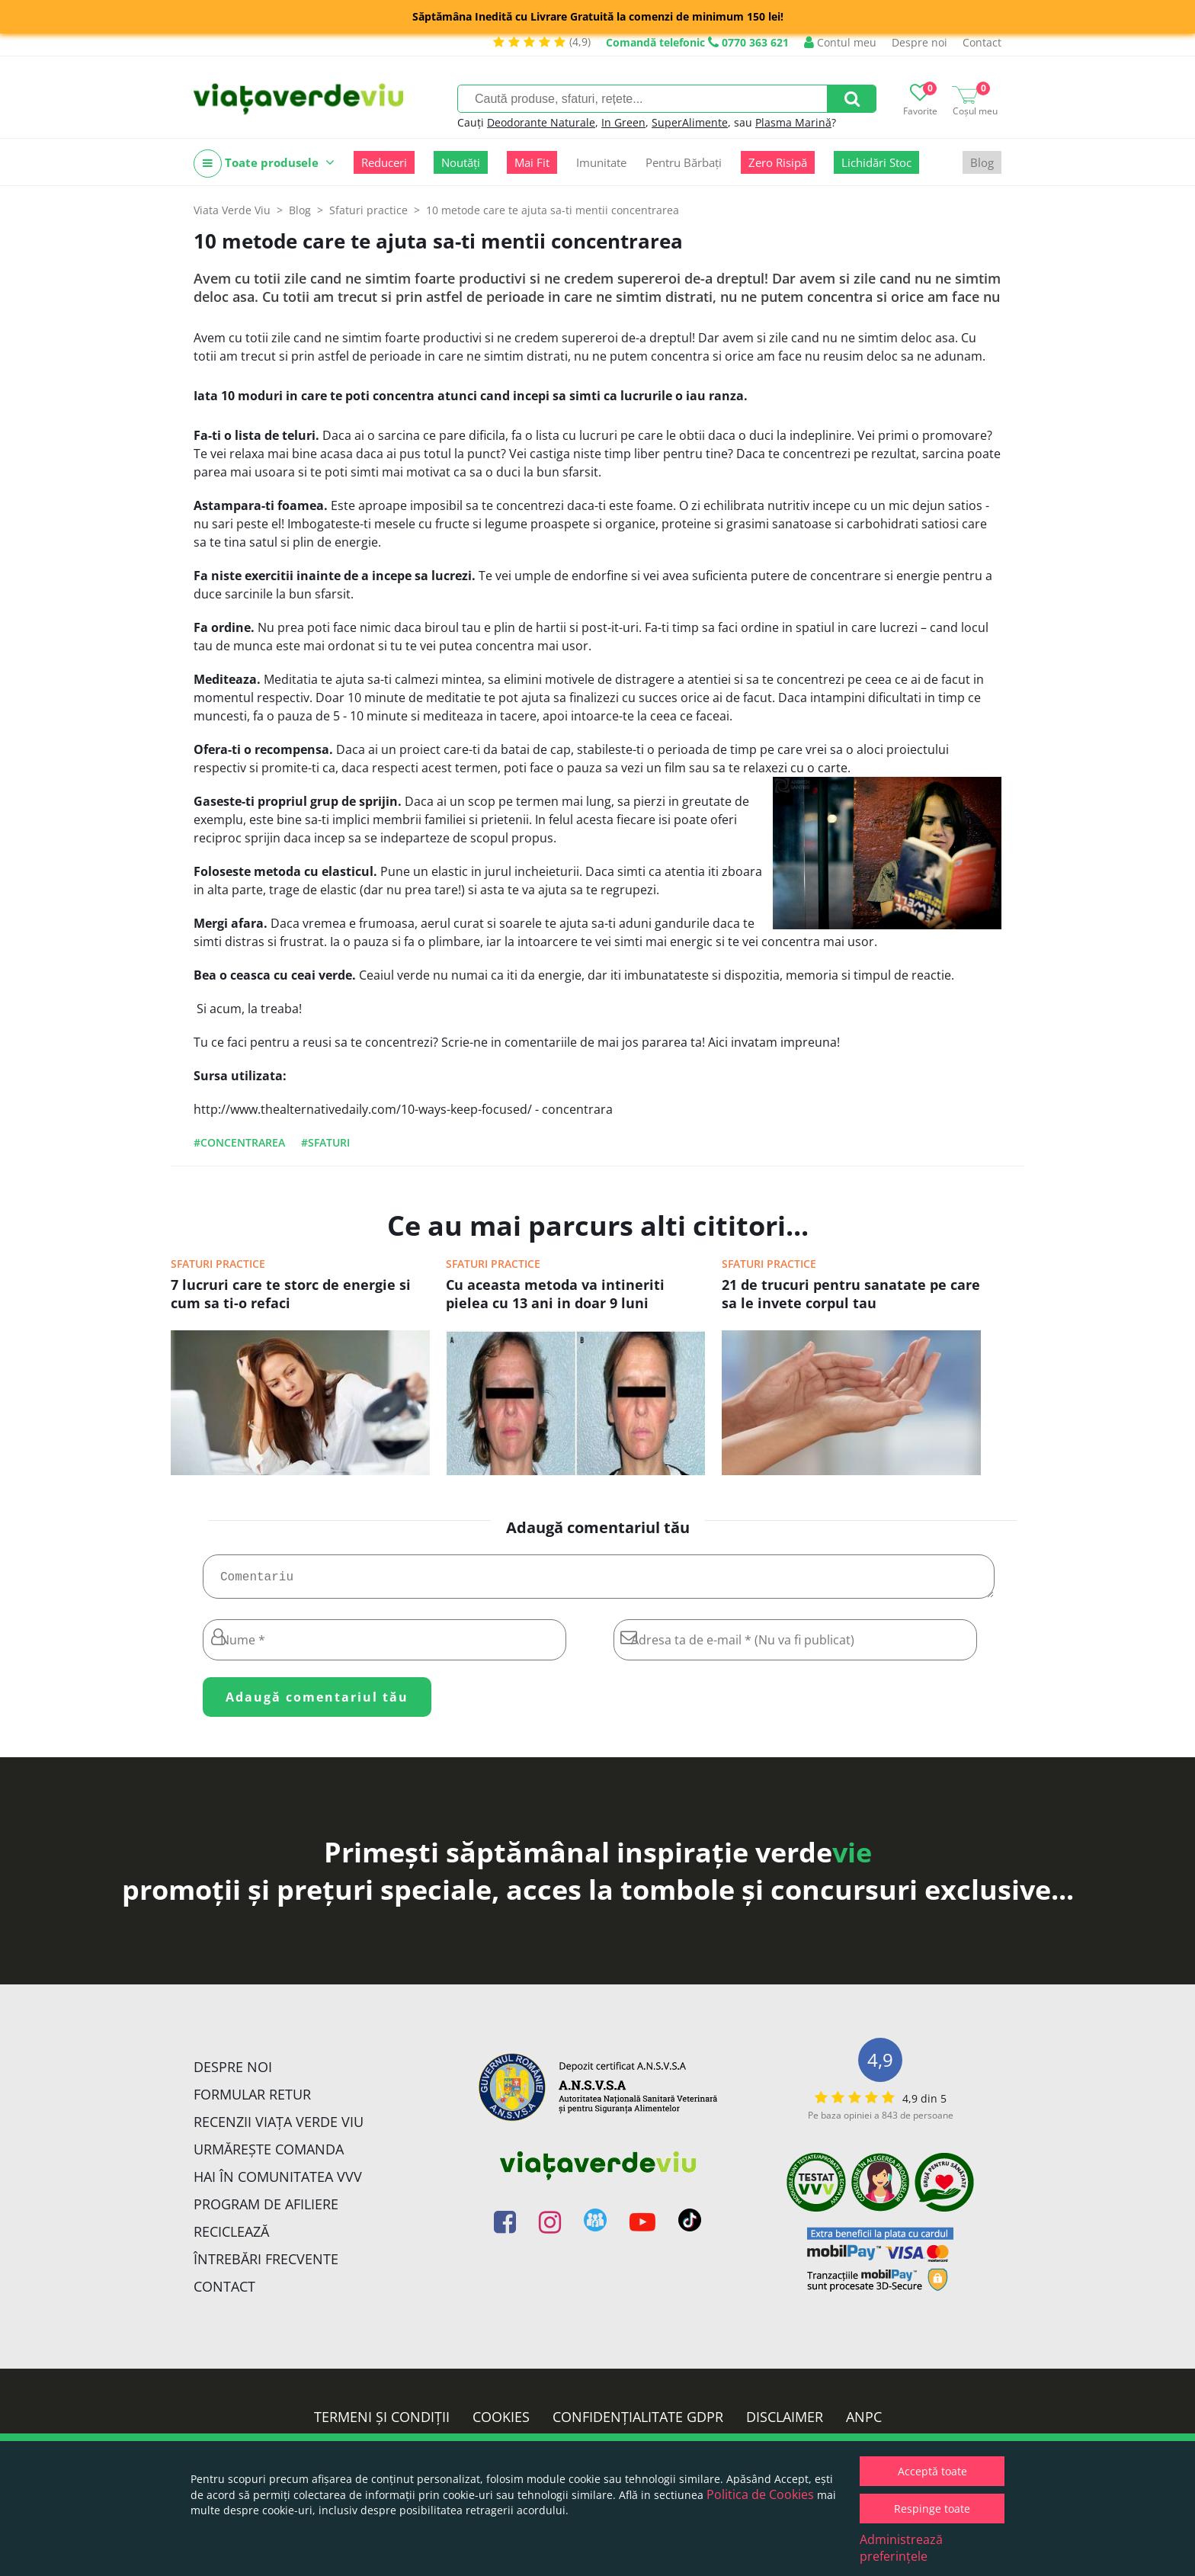 The image size is (1195, 2576). Describe the element at coordinates (684, 162) in the screenshot. I see `Pentru Bărbați` at that location.